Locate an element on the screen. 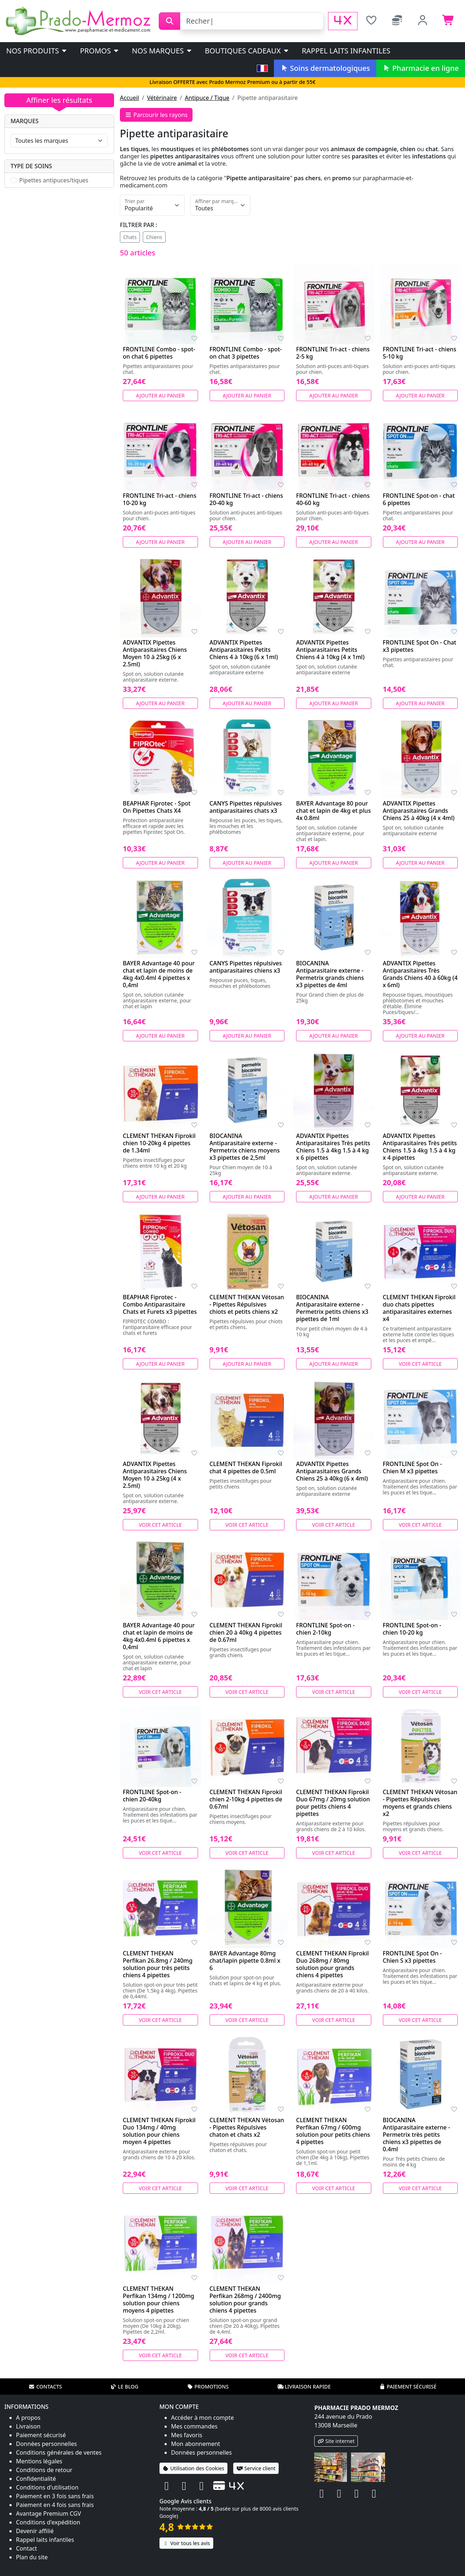  CLEMENT THEKAN Fiprokil Duo 134mg / 40mg solution pour chiens moyen 4 pipettes is located at coordinates (159, 2131).